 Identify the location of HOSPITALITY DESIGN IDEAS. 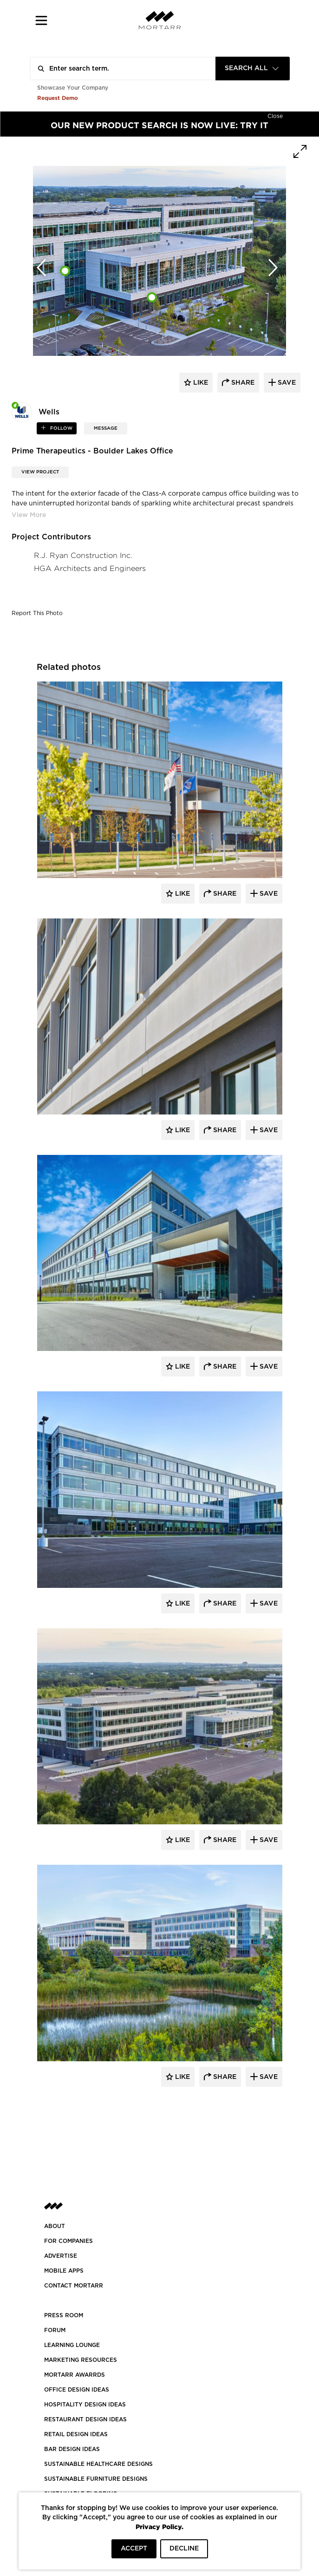
(85, 2404).